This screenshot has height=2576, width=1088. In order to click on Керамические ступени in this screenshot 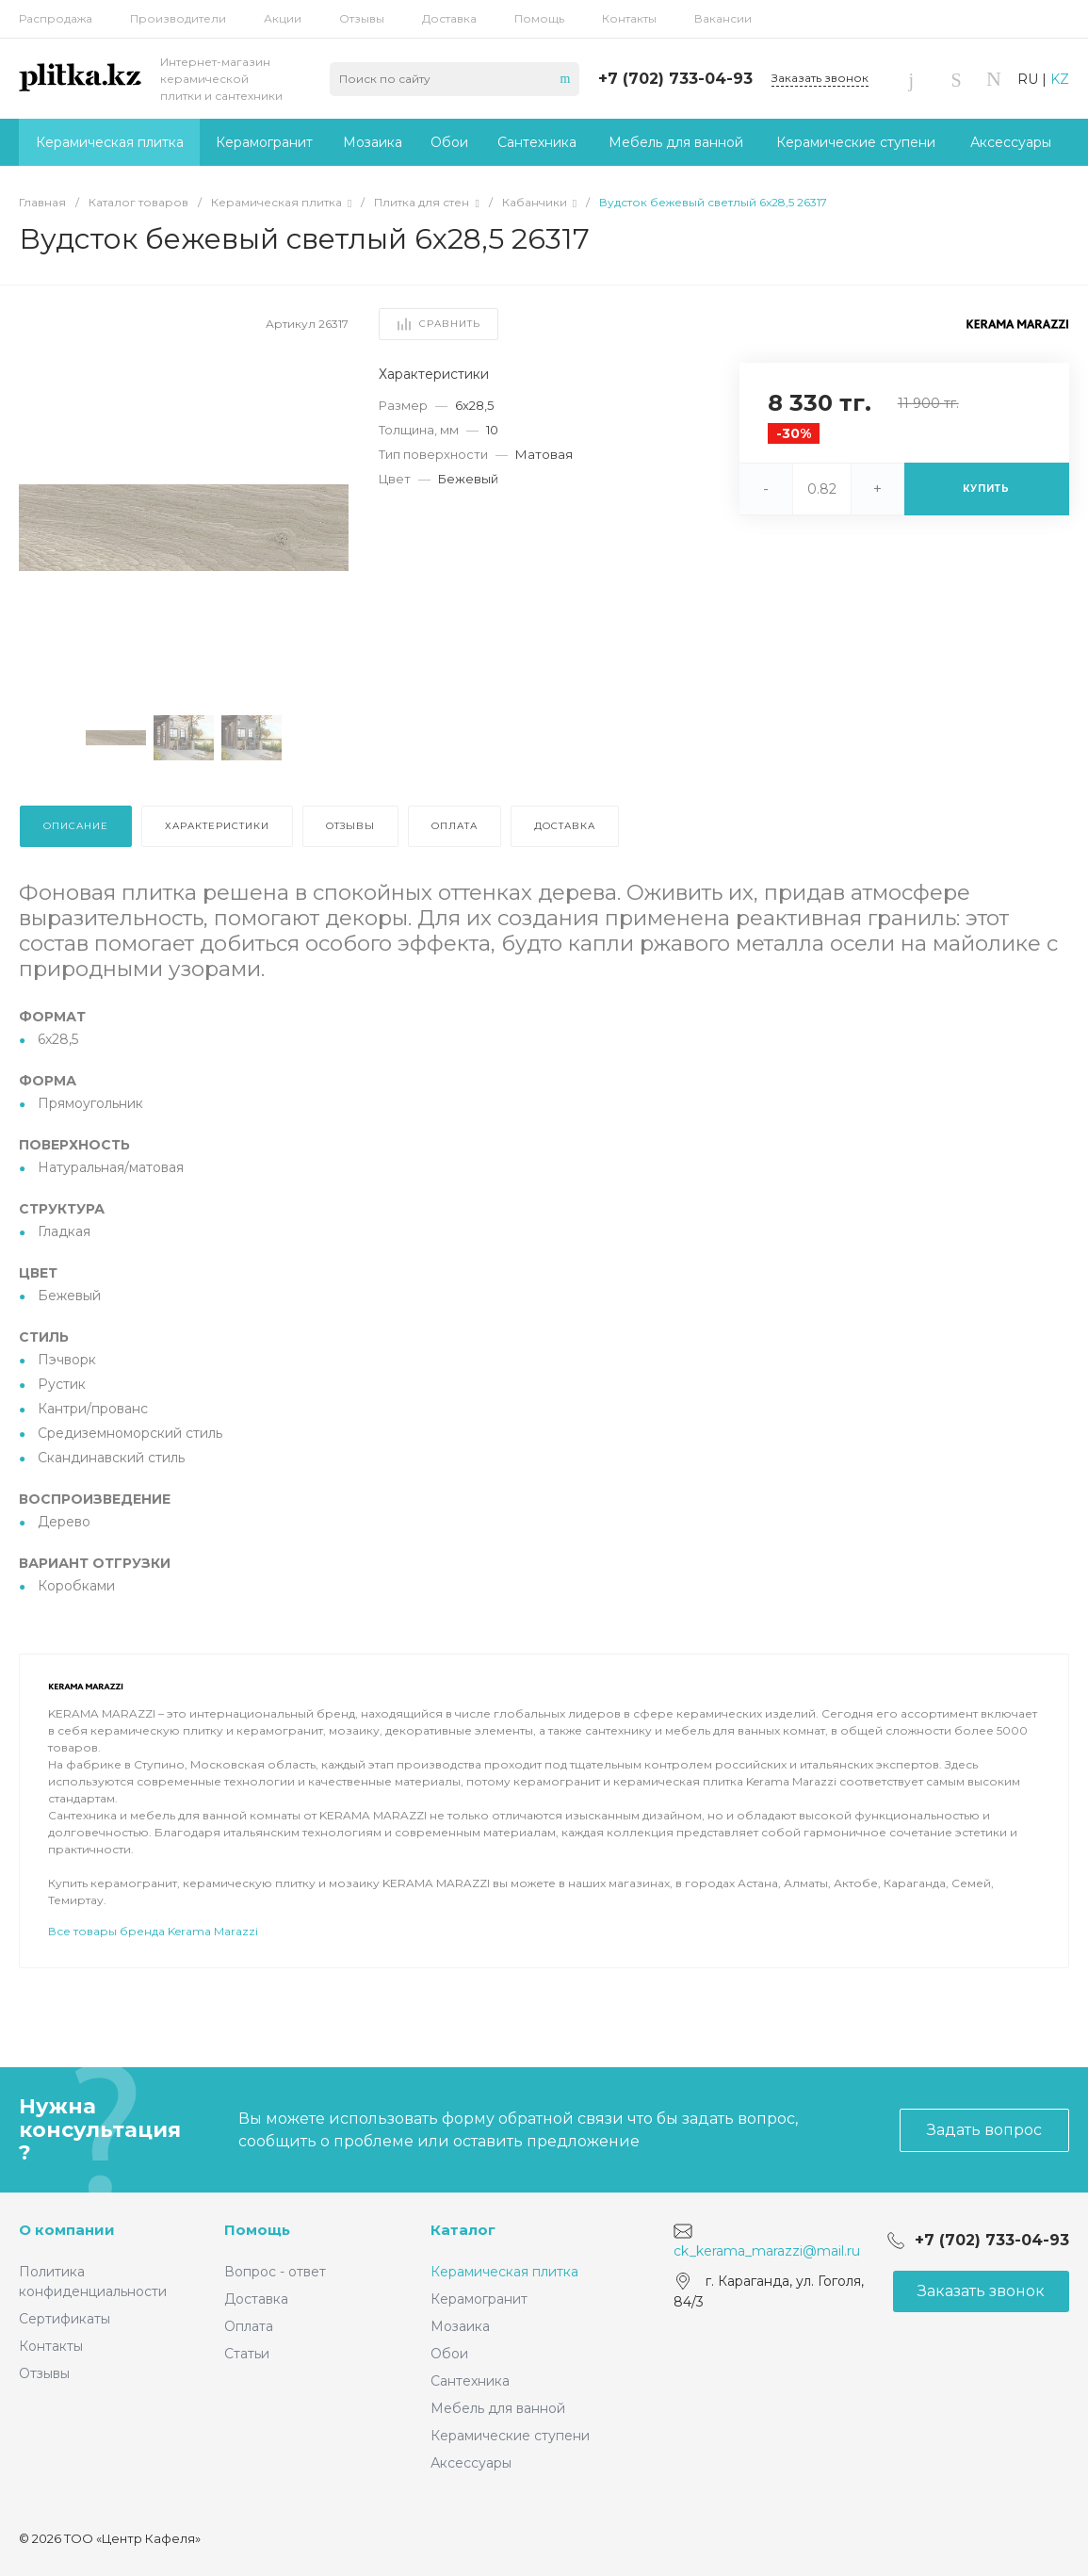, I will do `click(510, 2435)`.